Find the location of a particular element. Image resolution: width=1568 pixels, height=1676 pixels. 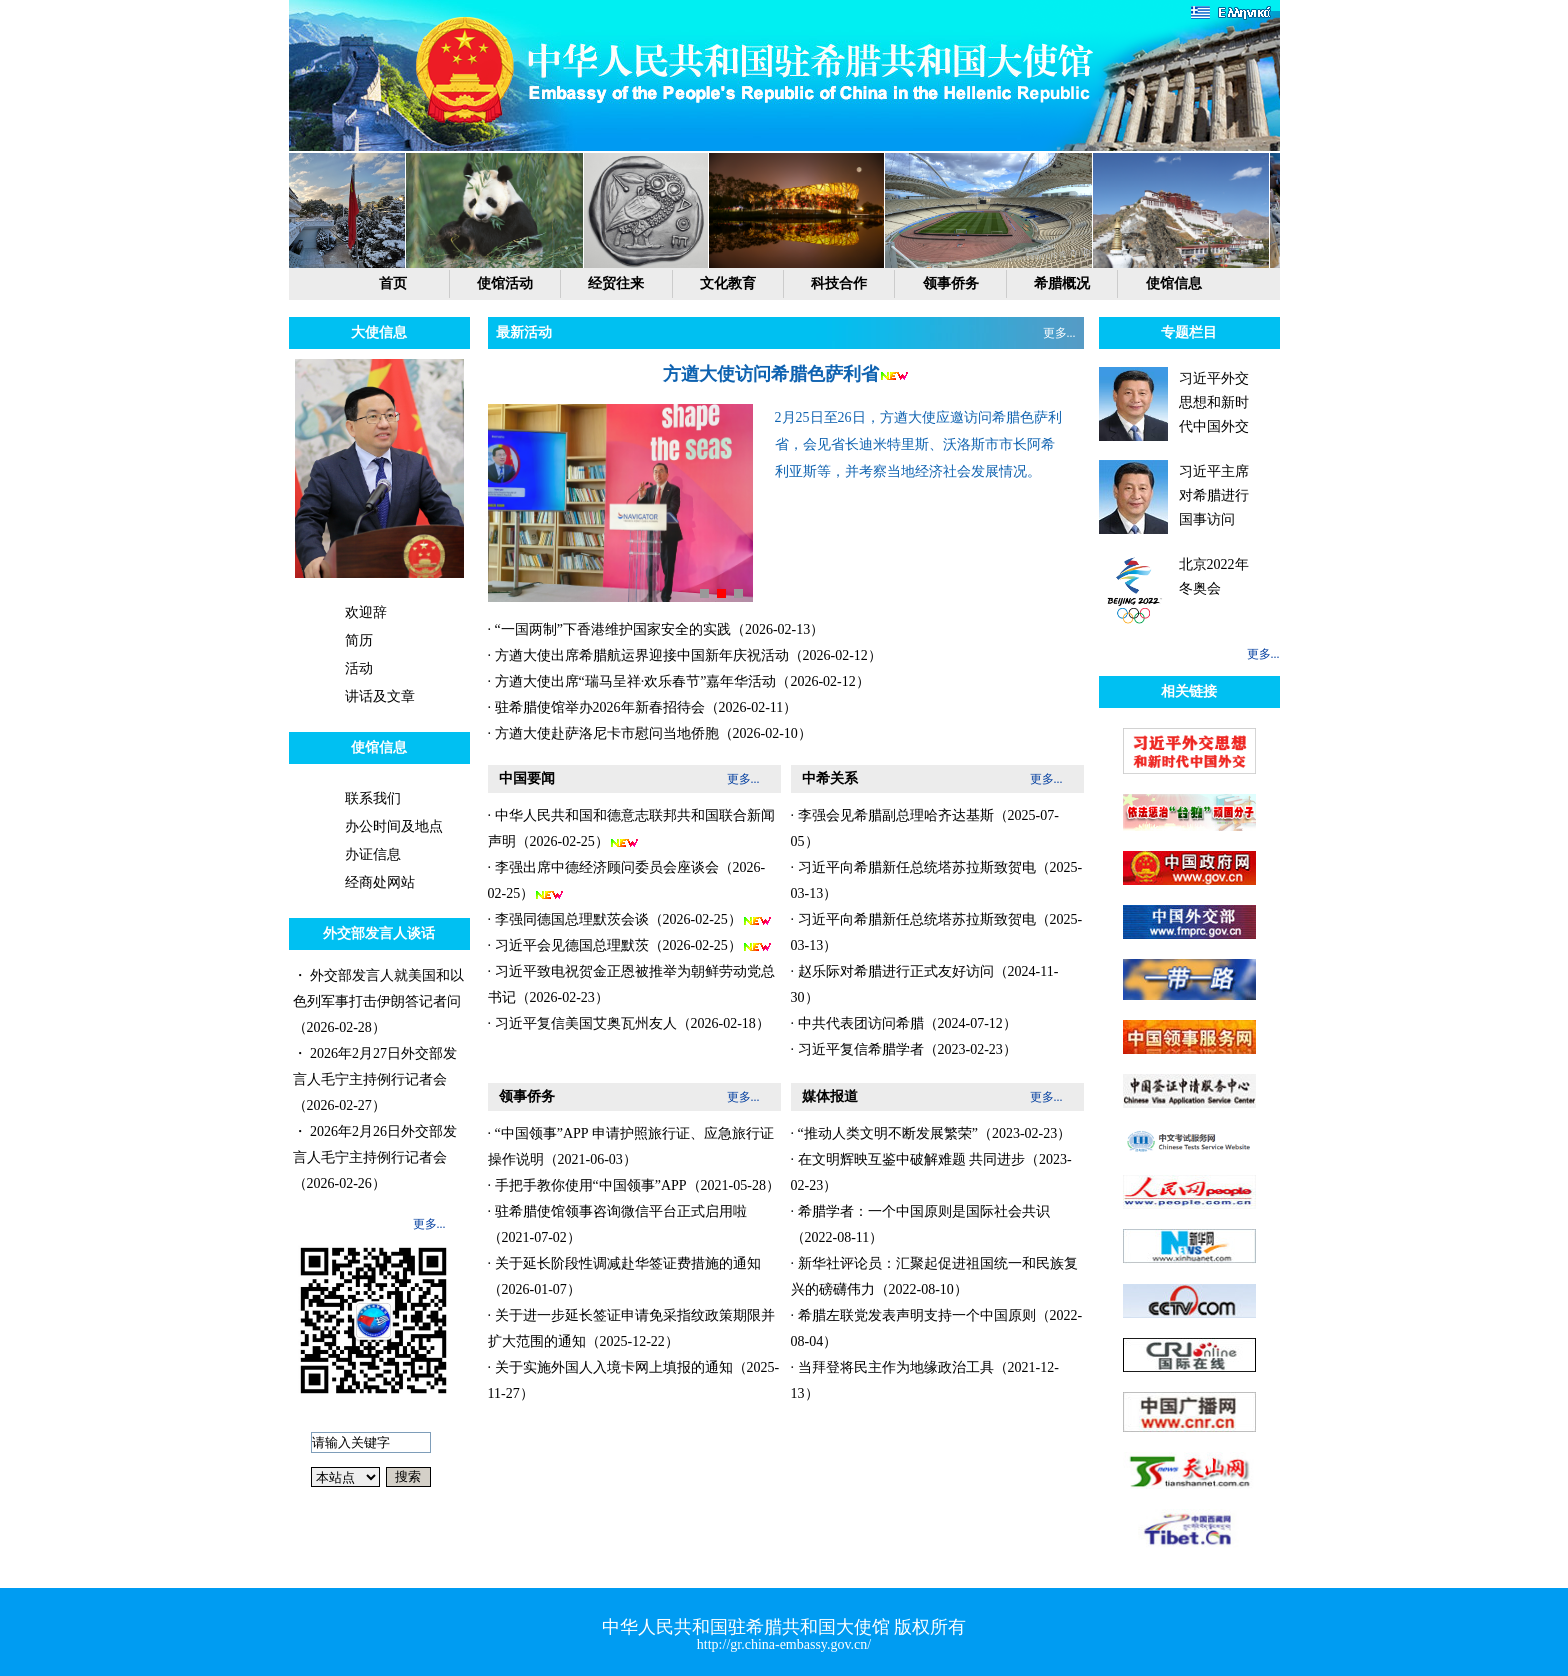

习近平外交思想和新时代中国外交 is located at coordinates (1214, 402).